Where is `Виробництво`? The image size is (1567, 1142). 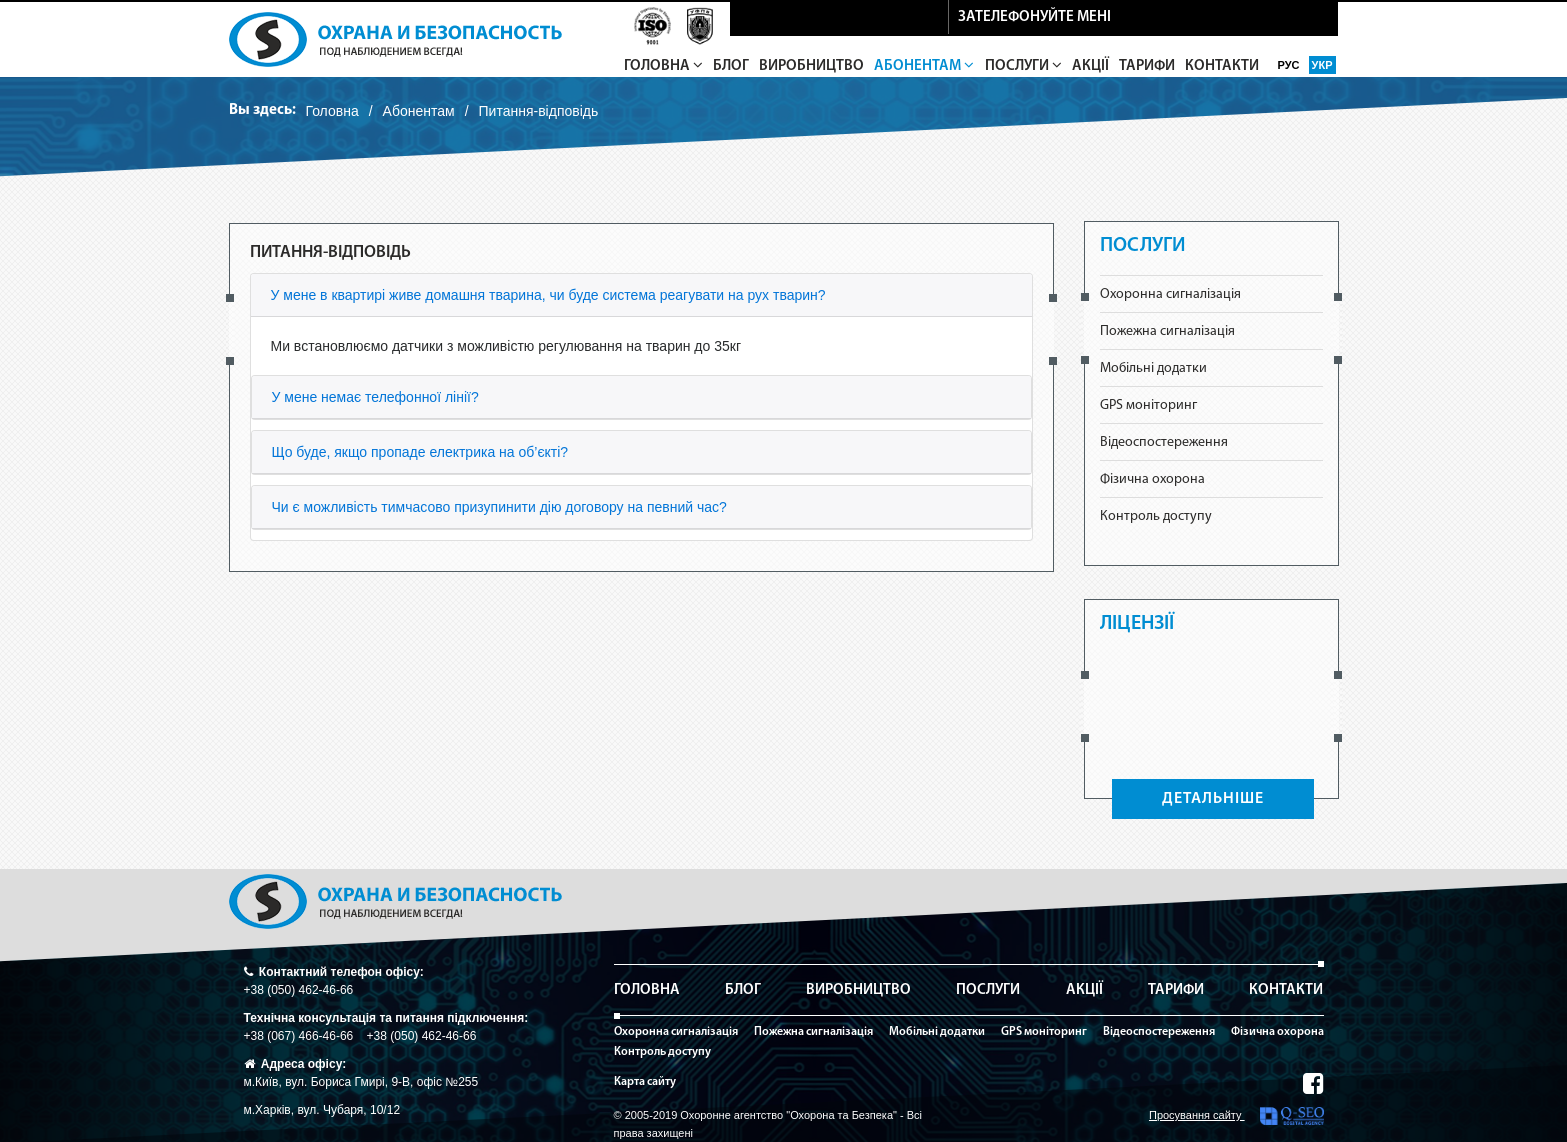 Виробництво is located at coordinates (811, 66).